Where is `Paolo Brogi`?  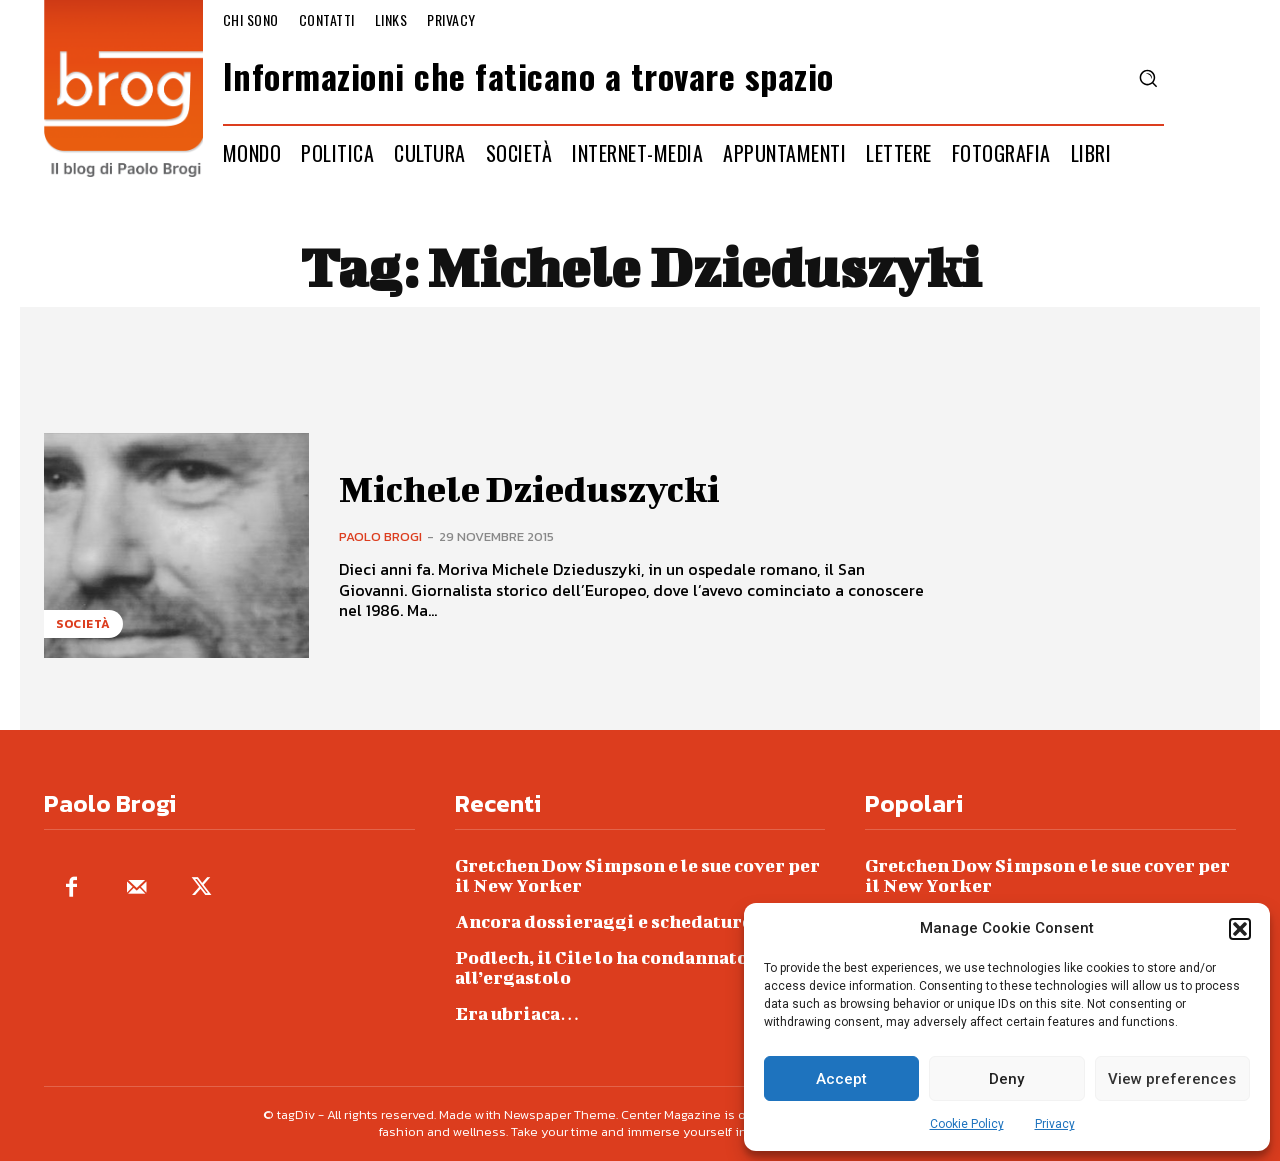 Paolo Brogi is located at coordinates (380, 536).